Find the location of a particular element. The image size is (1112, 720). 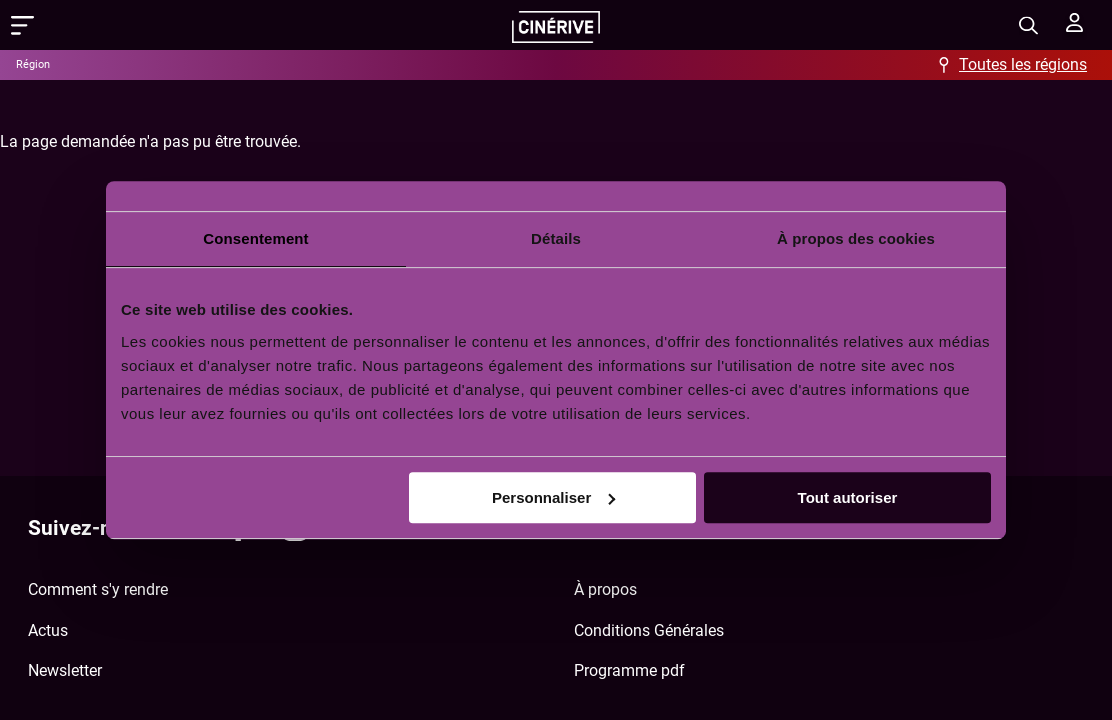

Détails [tab] is located at coordinates (556, 238).